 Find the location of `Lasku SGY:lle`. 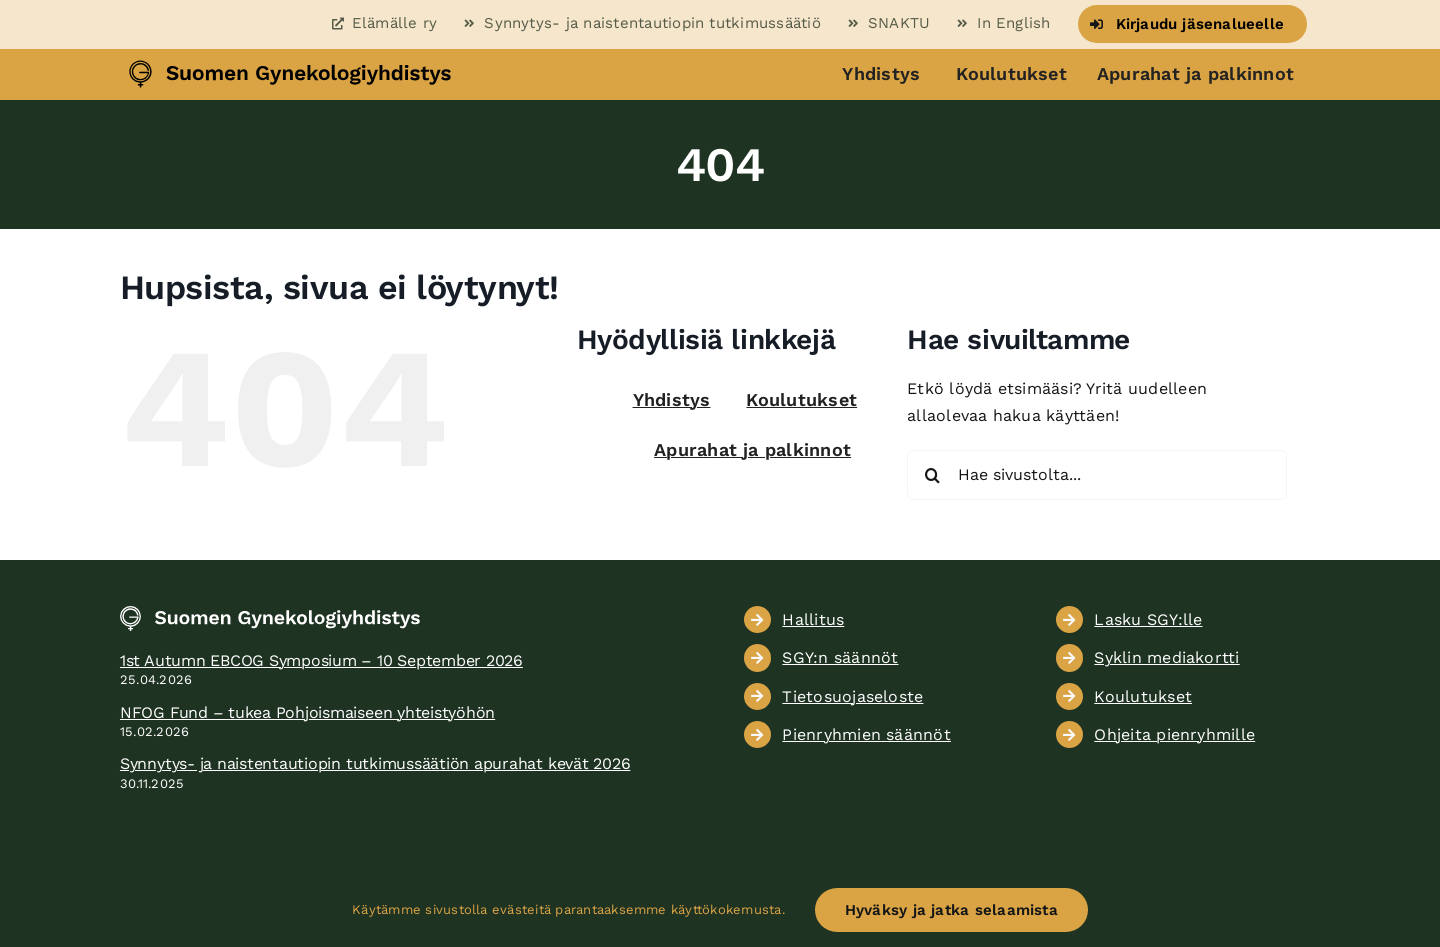

Lasku SGY:lle is located at coordinates (1148, 619).